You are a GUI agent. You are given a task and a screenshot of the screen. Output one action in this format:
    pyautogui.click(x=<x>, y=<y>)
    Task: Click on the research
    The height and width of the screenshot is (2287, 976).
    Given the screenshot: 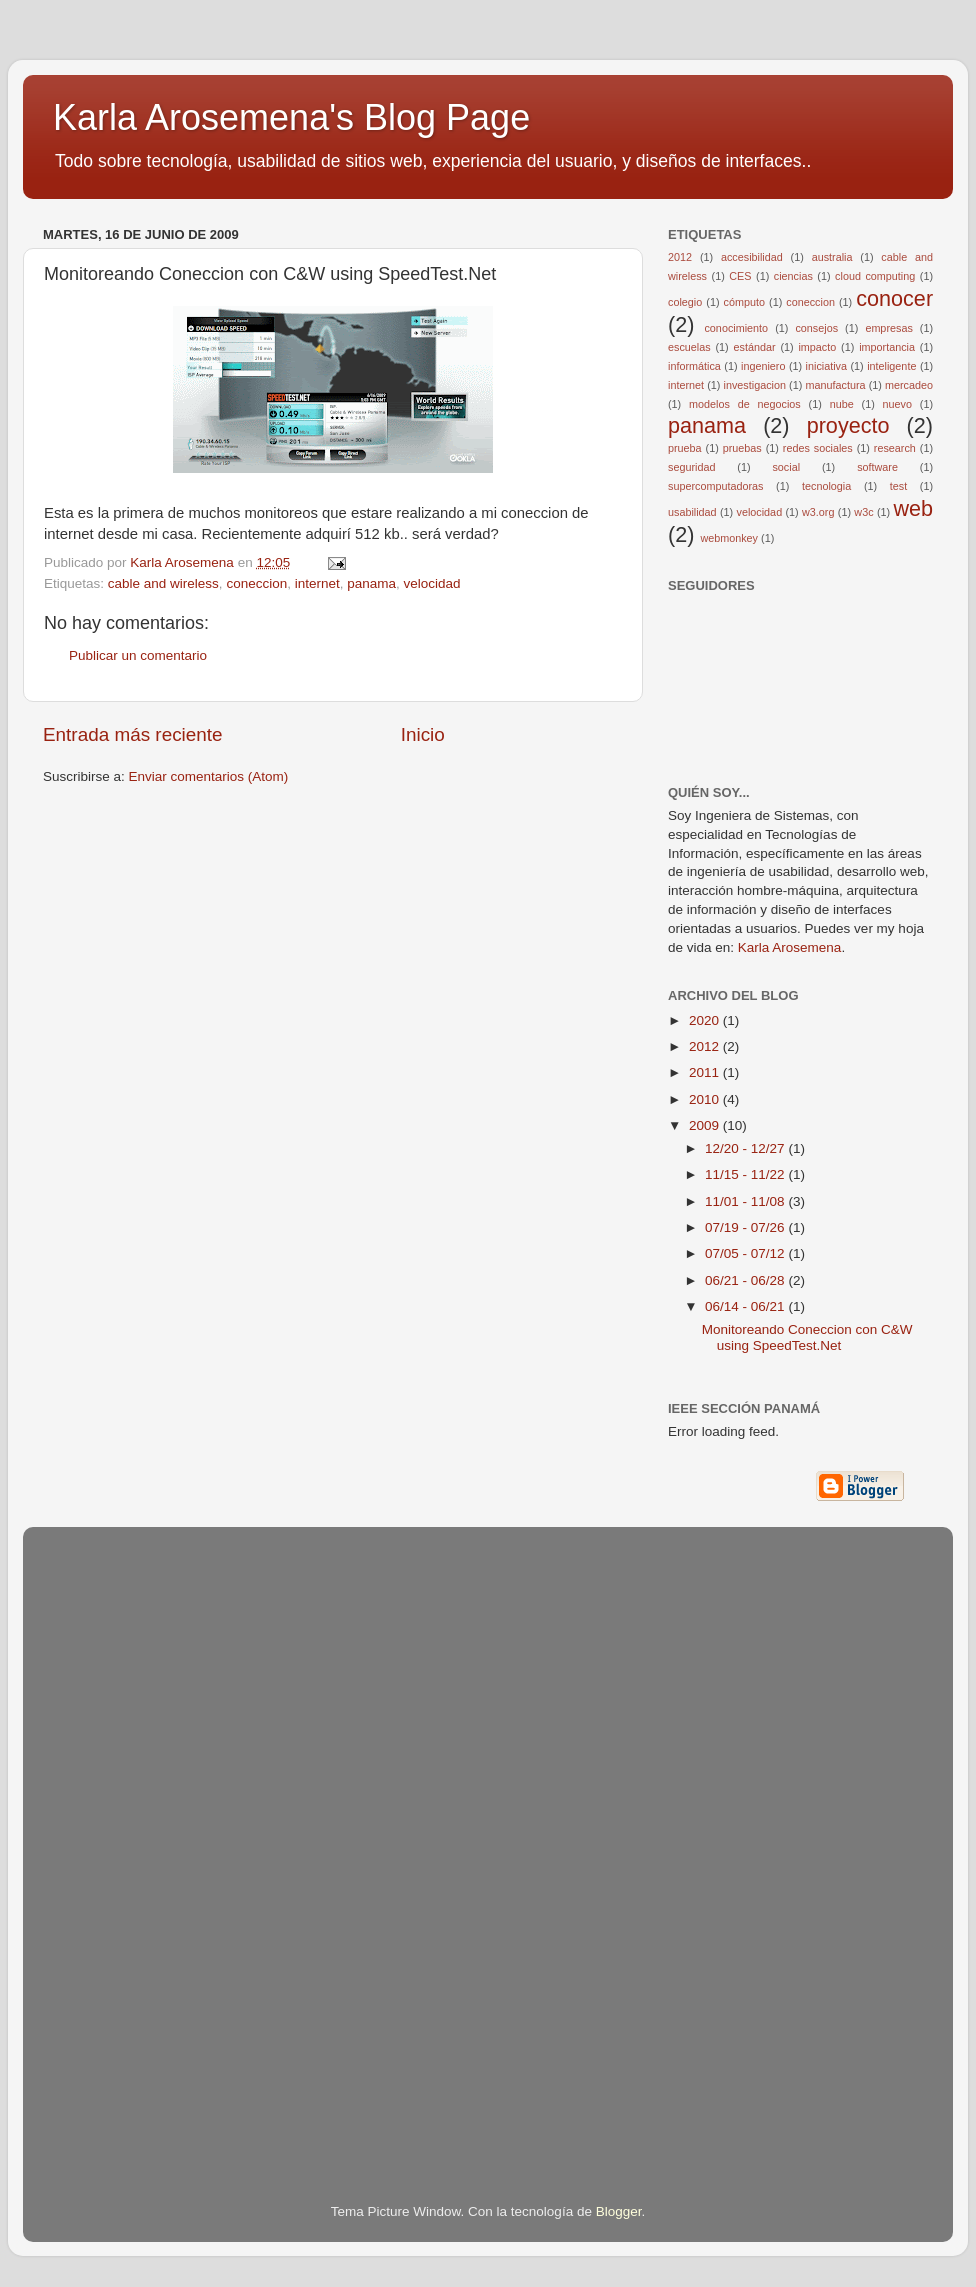 What is the action you would take?
    pyautogui.click(x=895, y=448)
    